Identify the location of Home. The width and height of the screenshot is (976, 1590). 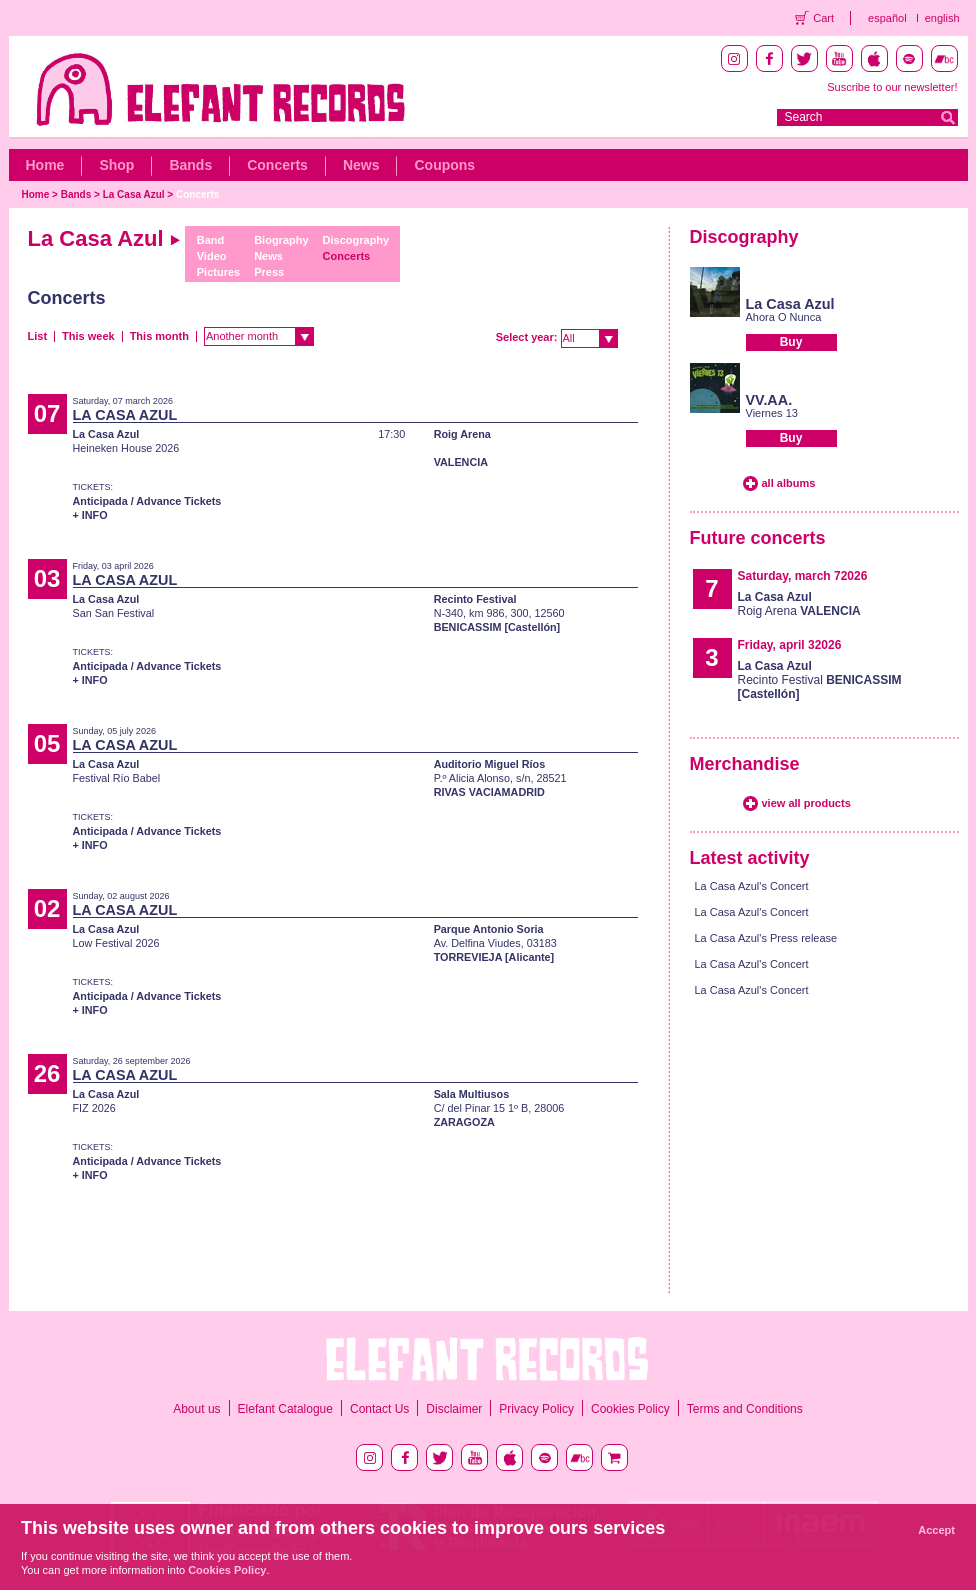
(45, 165).